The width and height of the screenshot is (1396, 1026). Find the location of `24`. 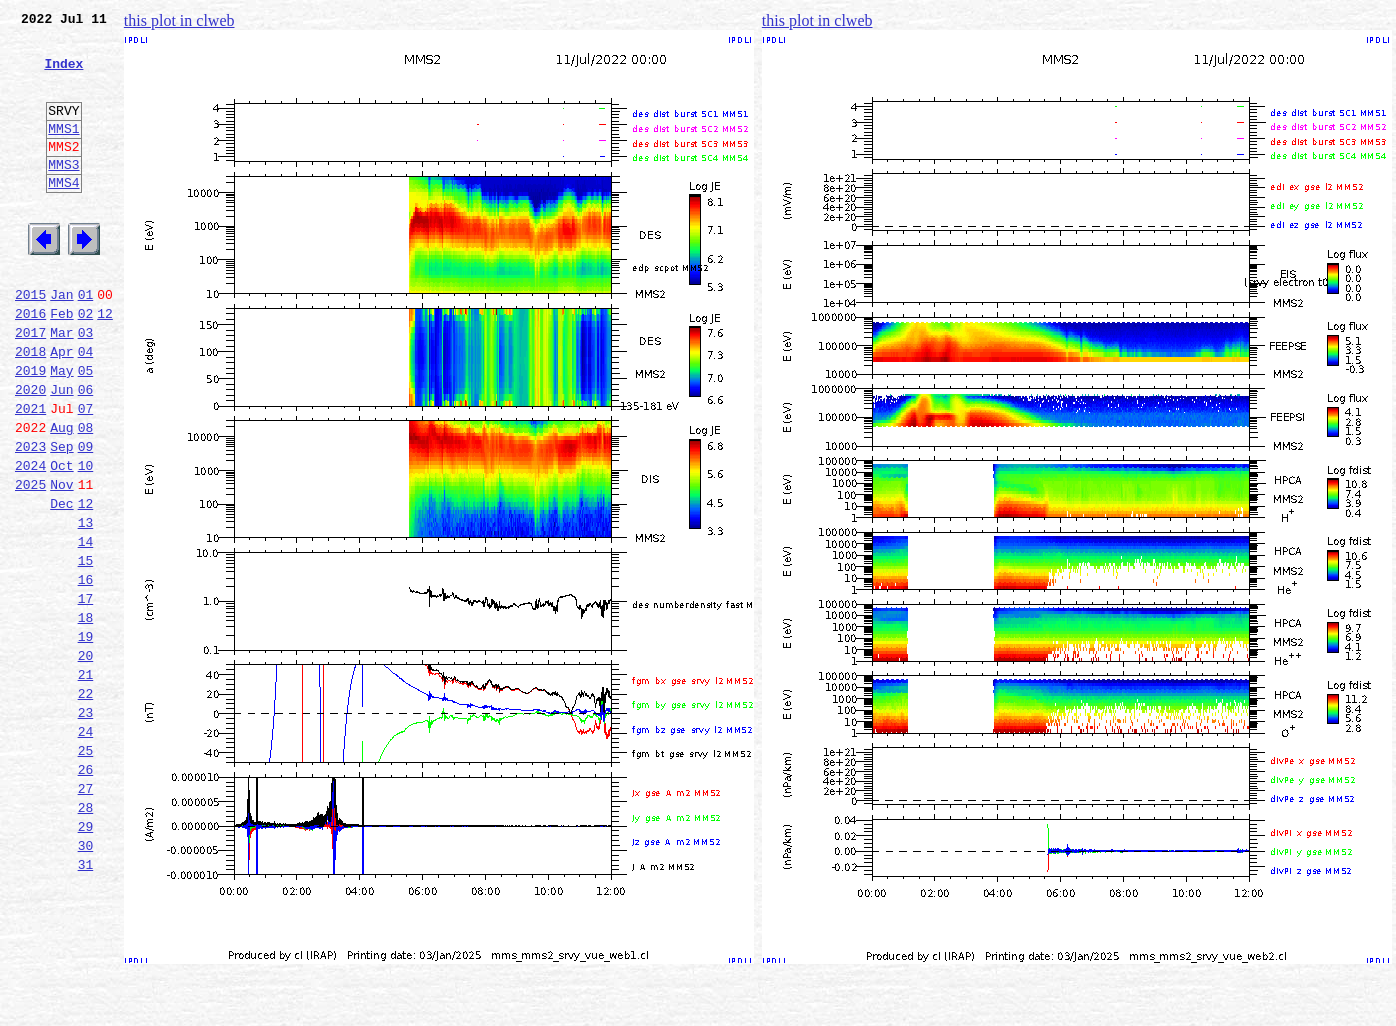

24 is located at coordinates (86, 848).